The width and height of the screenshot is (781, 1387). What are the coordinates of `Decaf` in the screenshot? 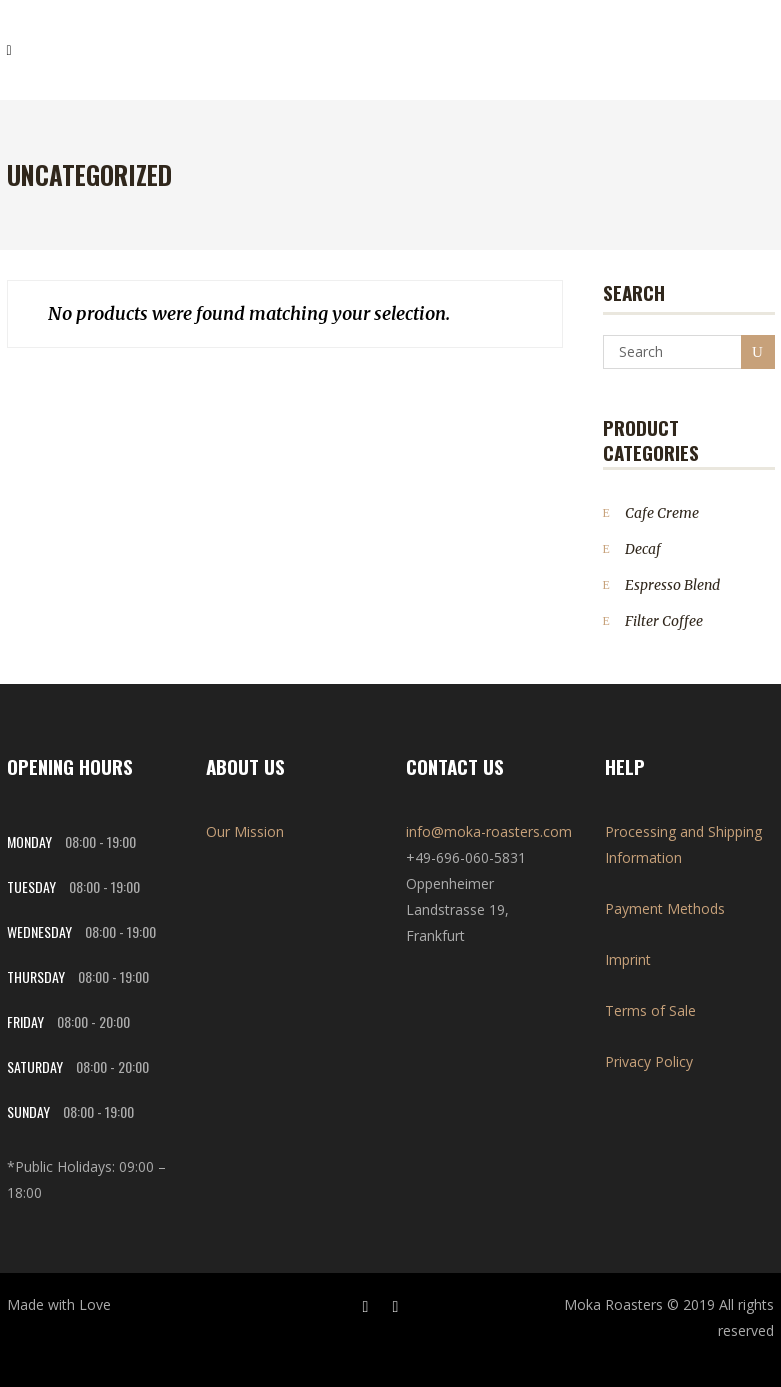 It's located at (643, 549).